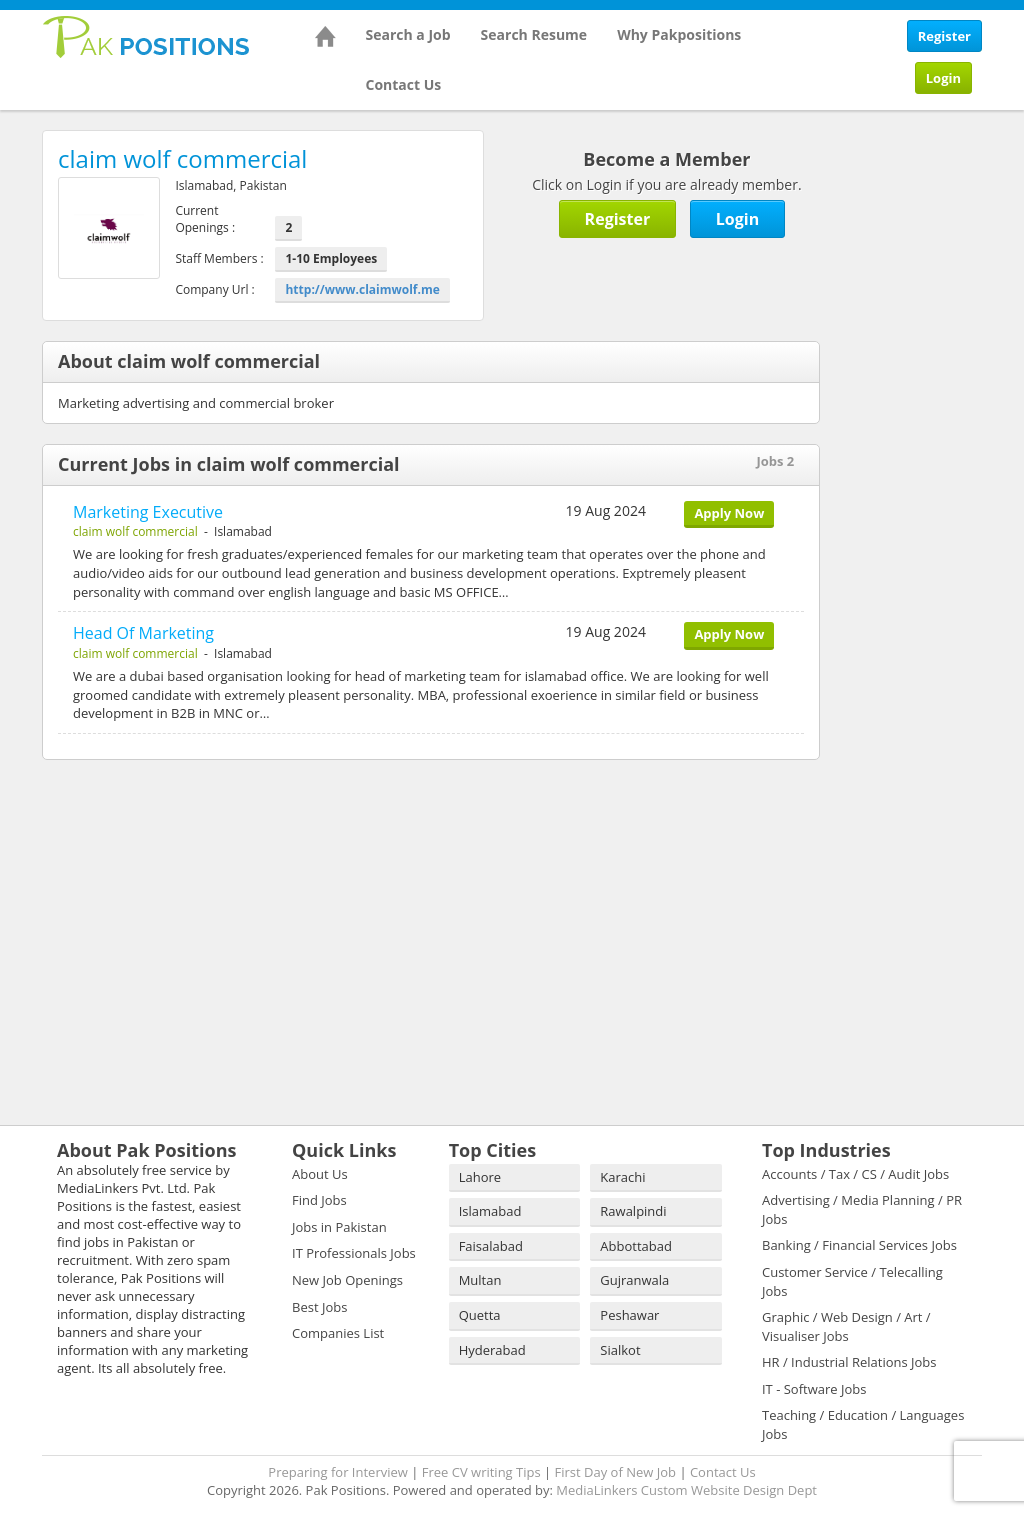 The height and width of the screenshot is (1515, 1024). Describe the element at coordinates (338, 1333) in the screenshot. I see `Companies List` at that location.